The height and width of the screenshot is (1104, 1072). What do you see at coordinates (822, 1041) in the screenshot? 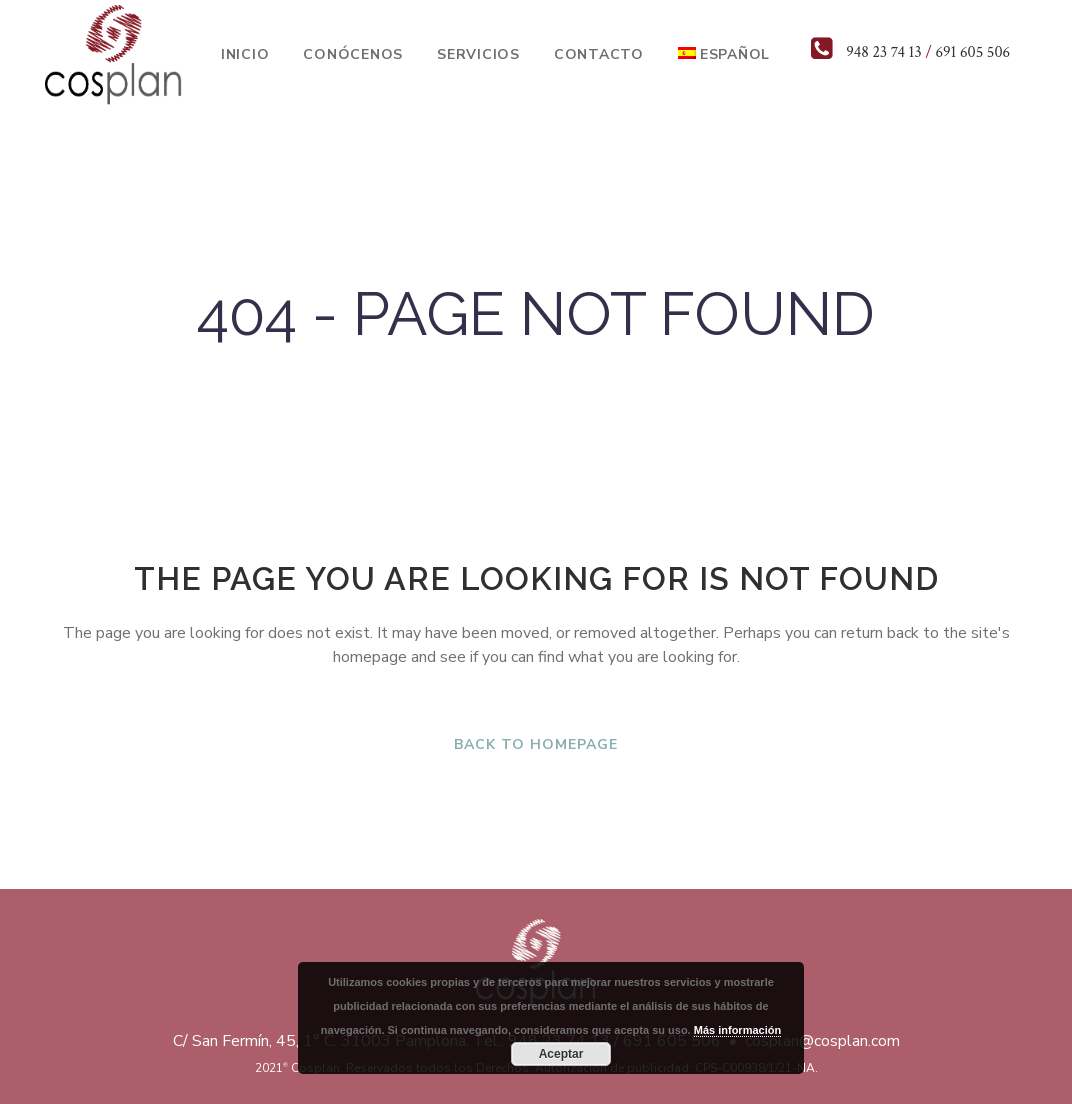
I see `cosplan@cosplan.com` at bounding box center [822, 1041].